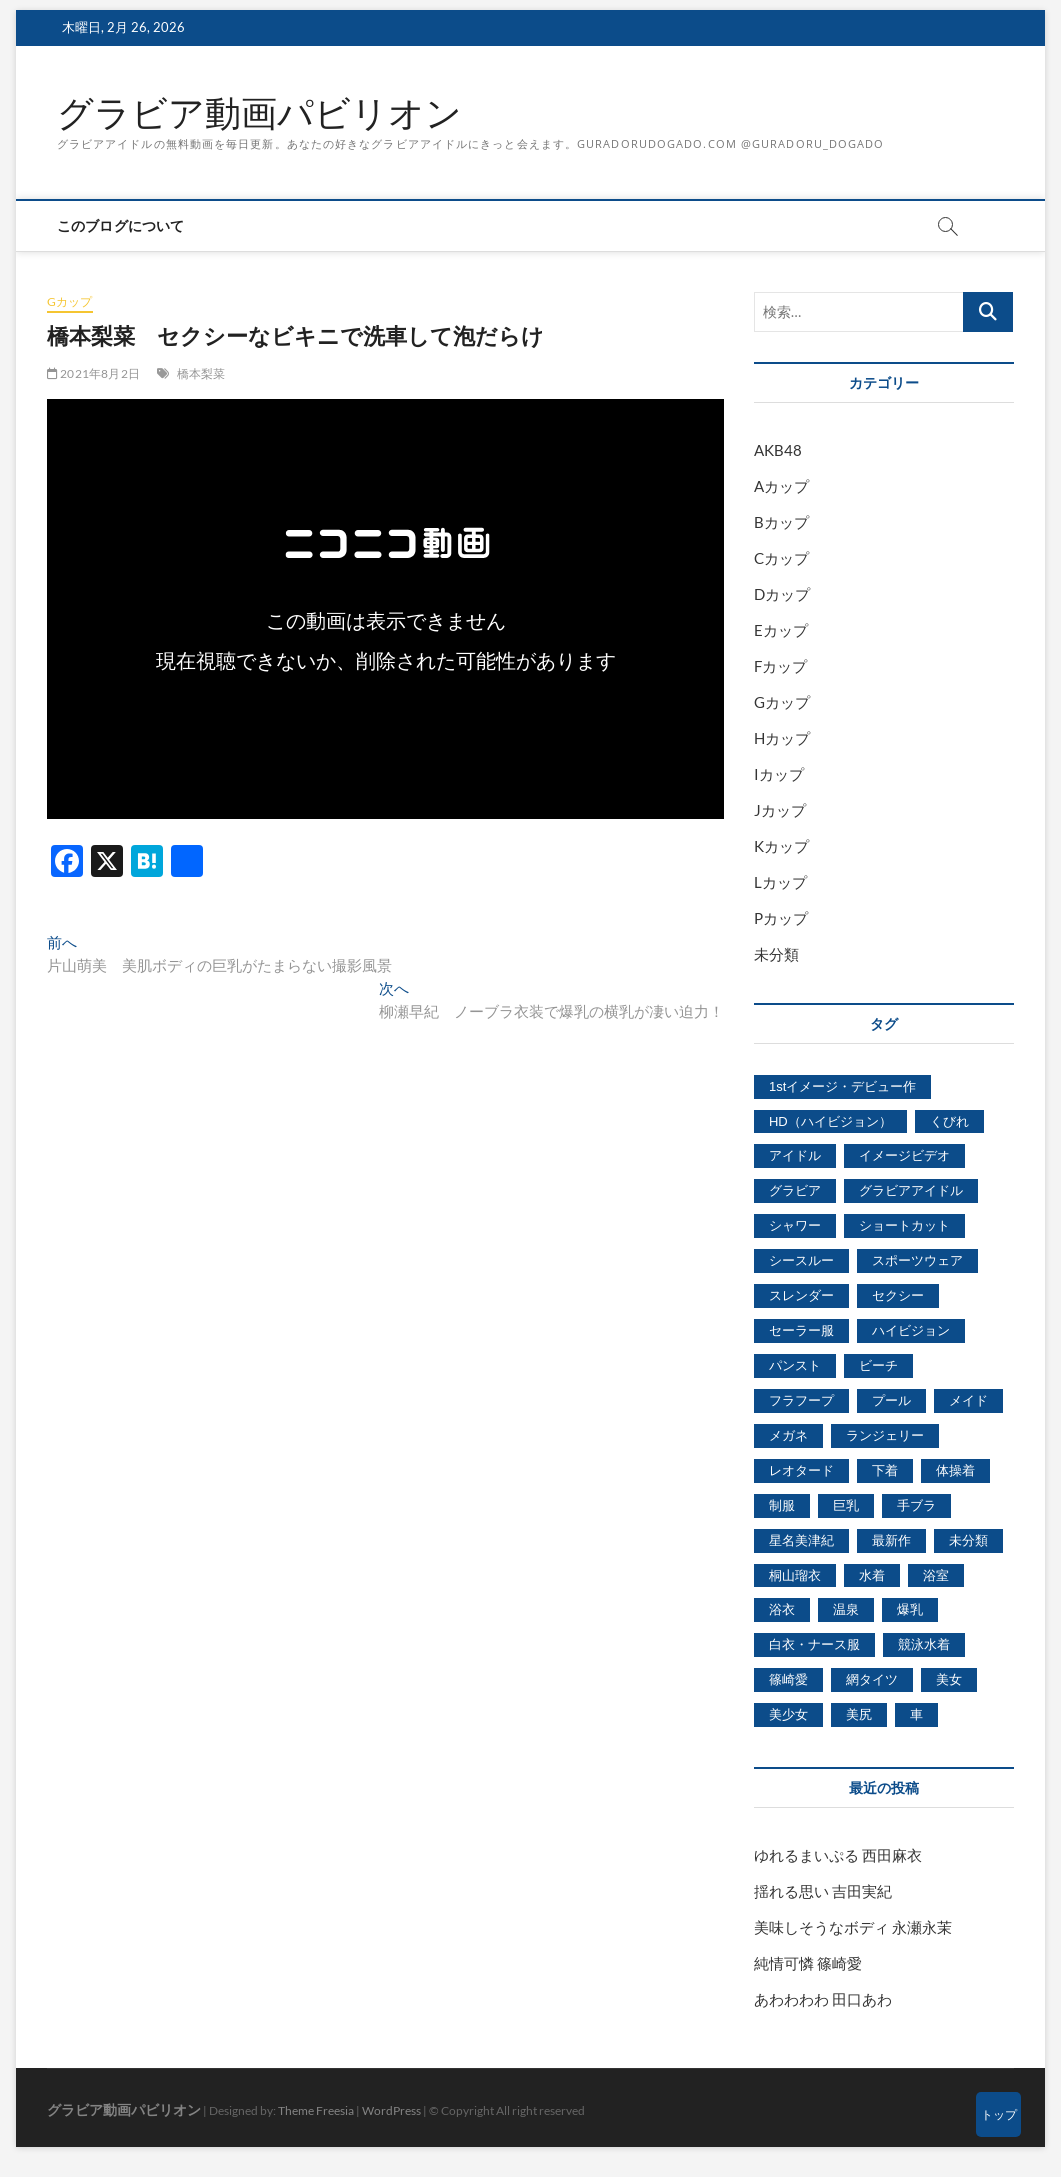 This screenshot has height=2177, width=1061. What do you see at coordinates (779, 774) in the screenshot?
I see `Iカップ` at bounding box center [779, 774].